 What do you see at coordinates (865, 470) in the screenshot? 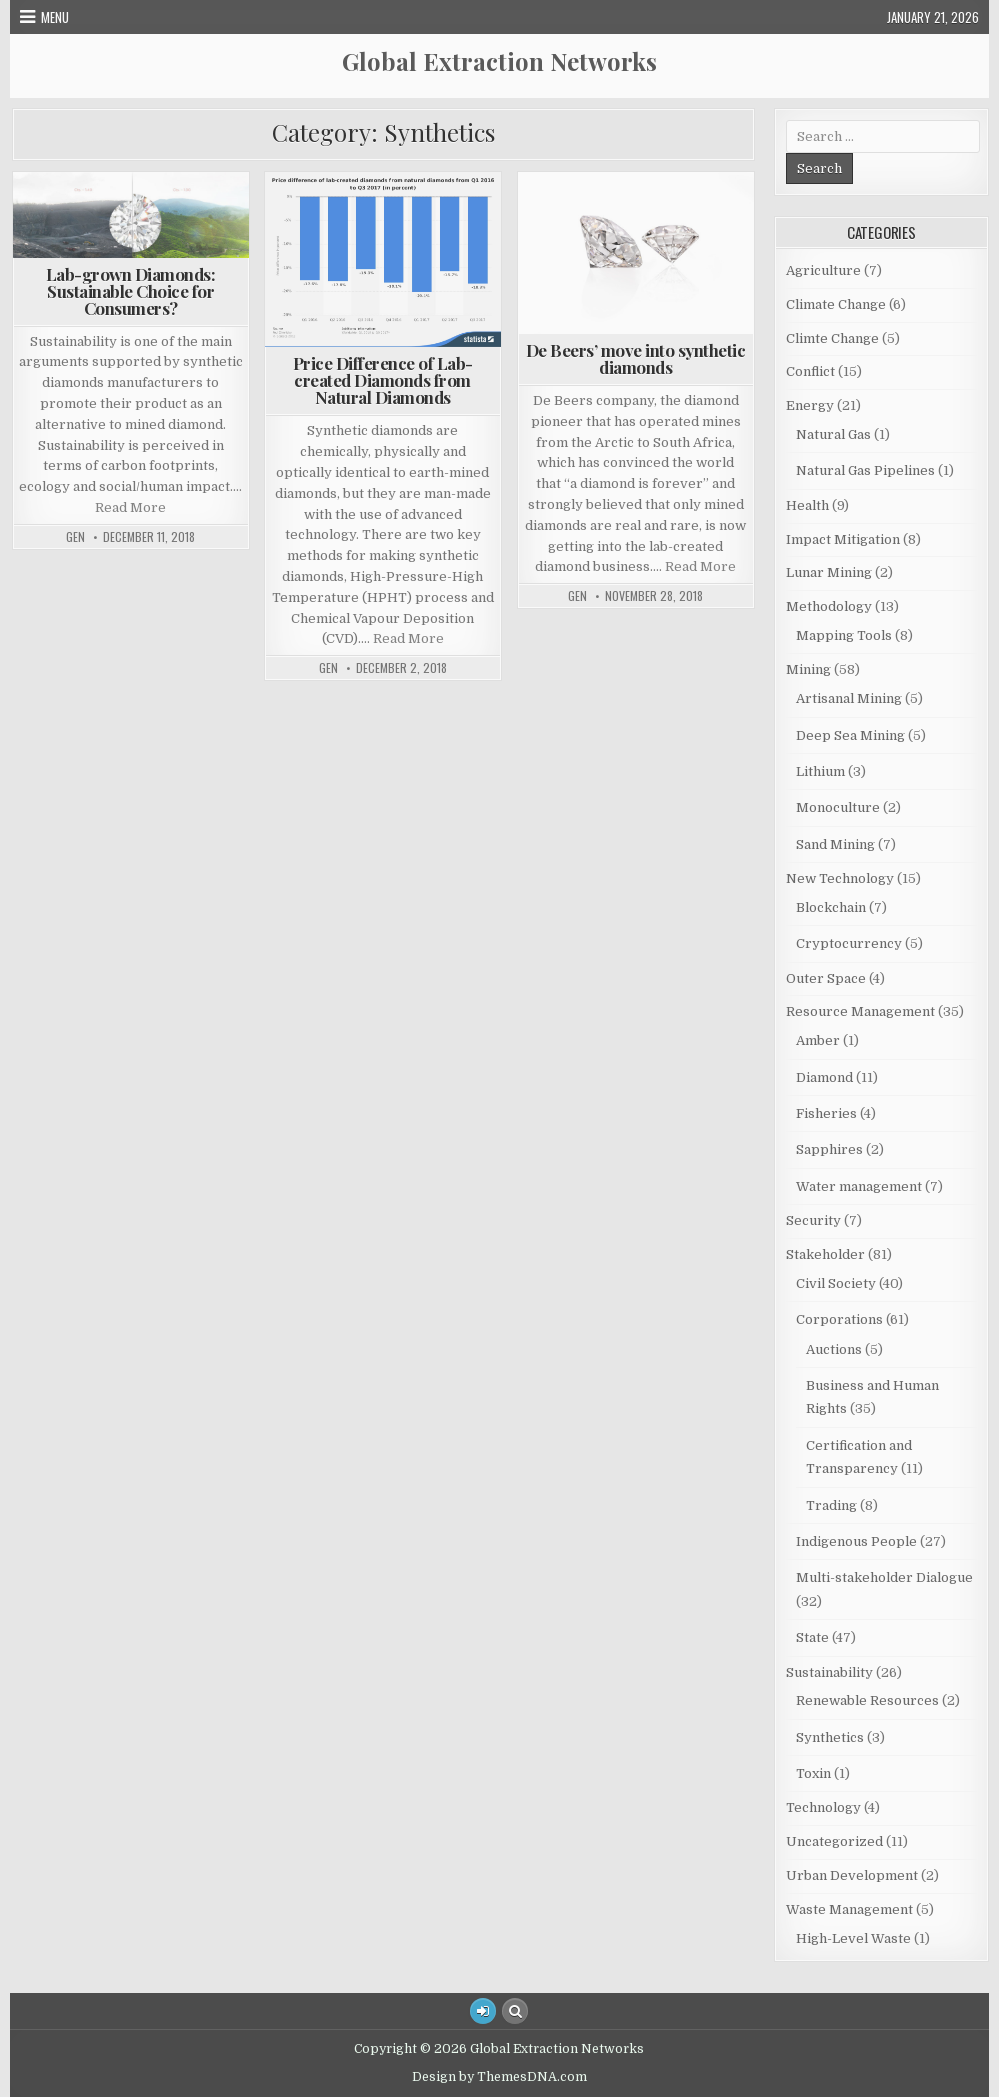
I see `Natural Gas Pipelines` at bounding box center [865, 470].